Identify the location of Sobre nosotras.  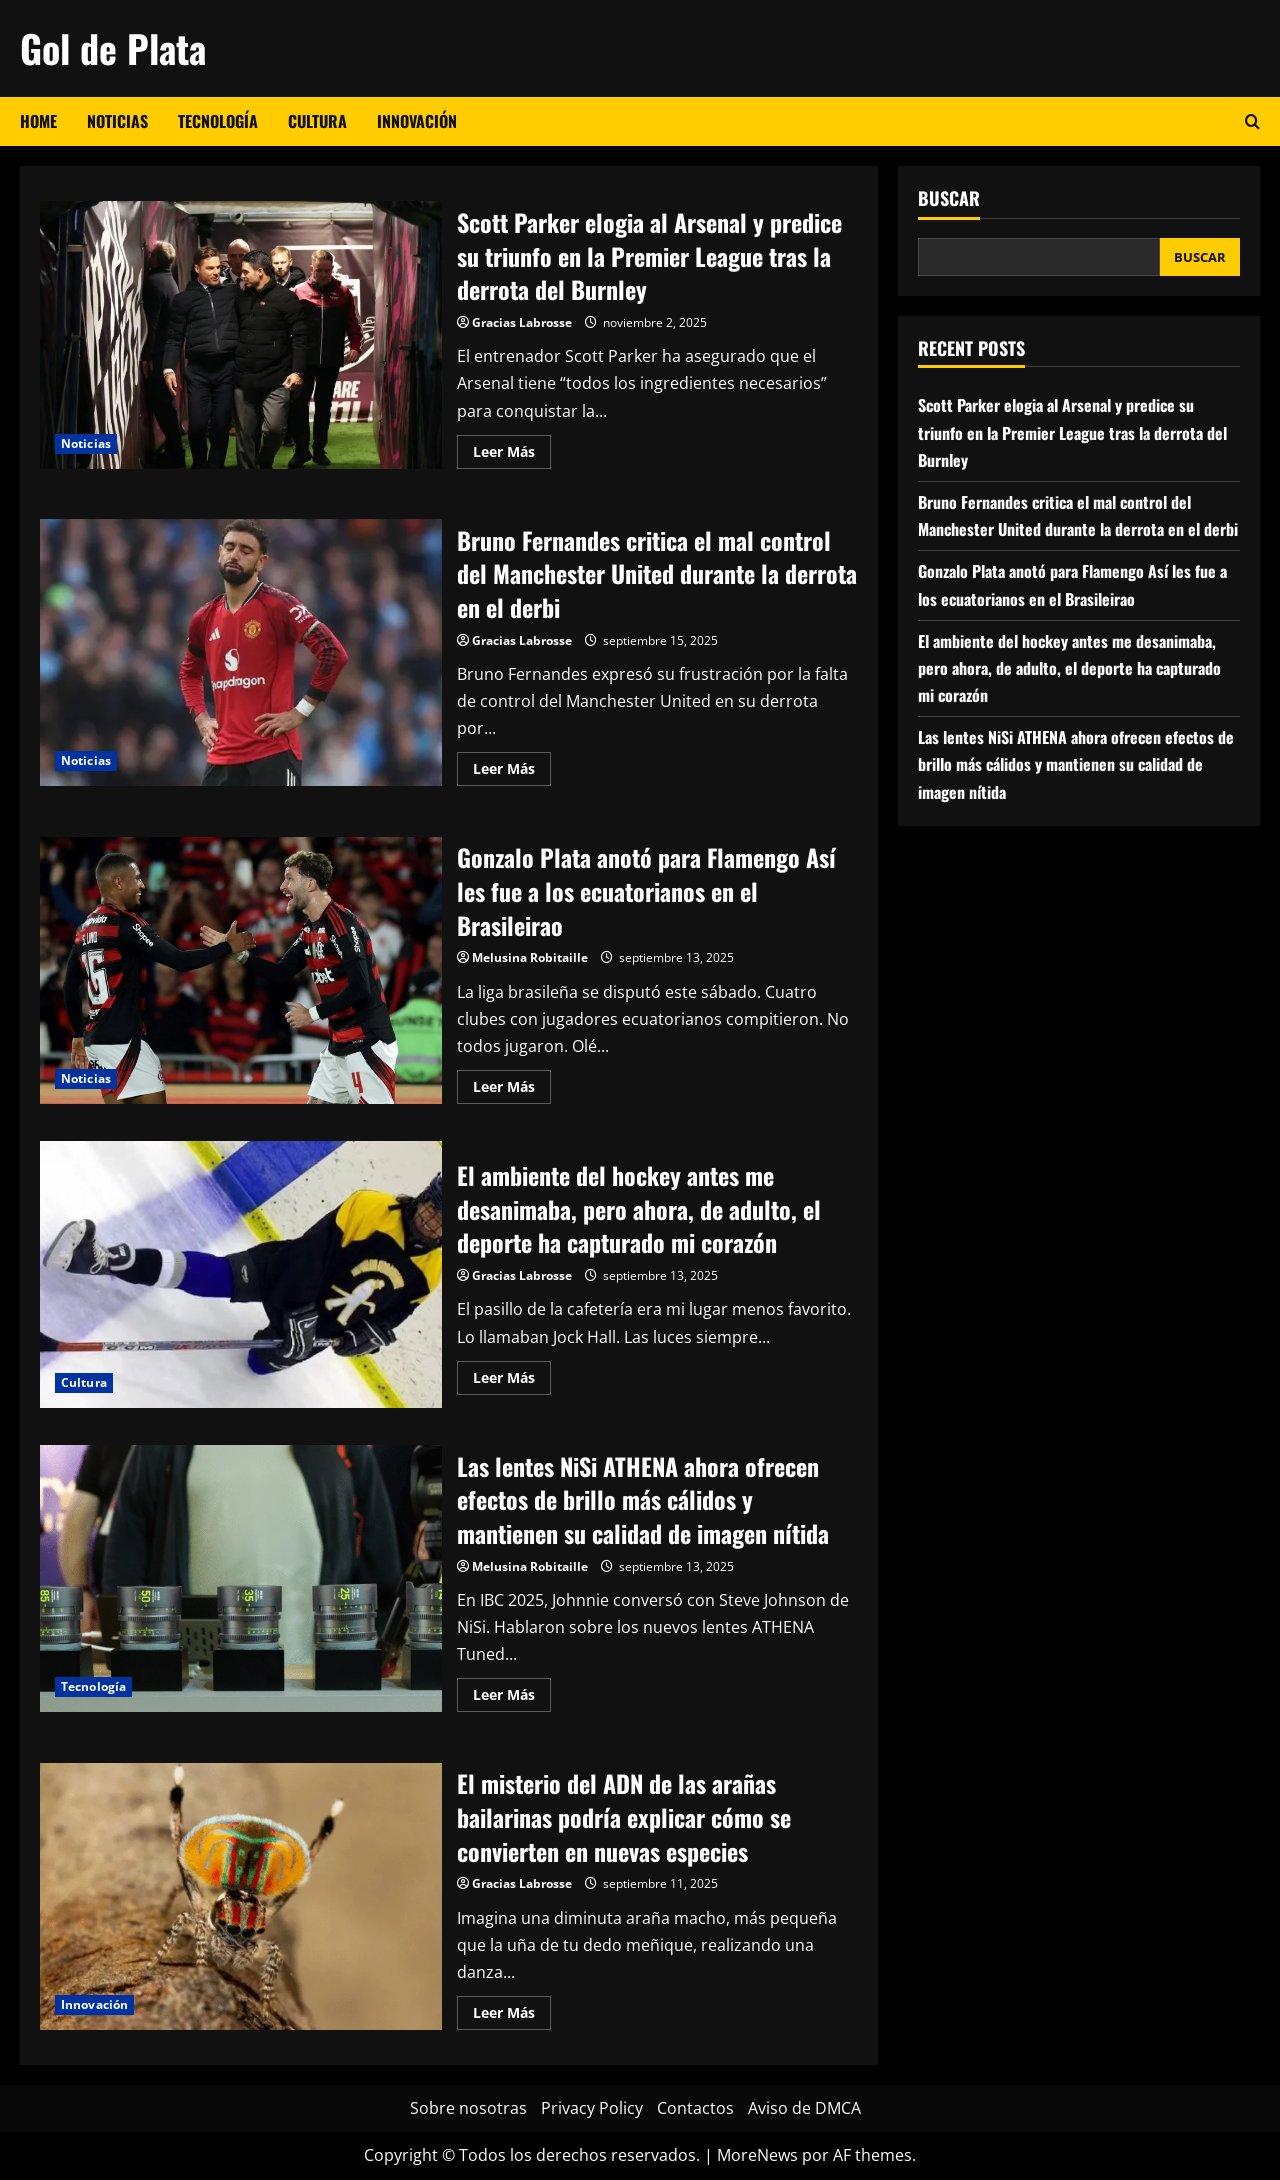
(468, 2108).